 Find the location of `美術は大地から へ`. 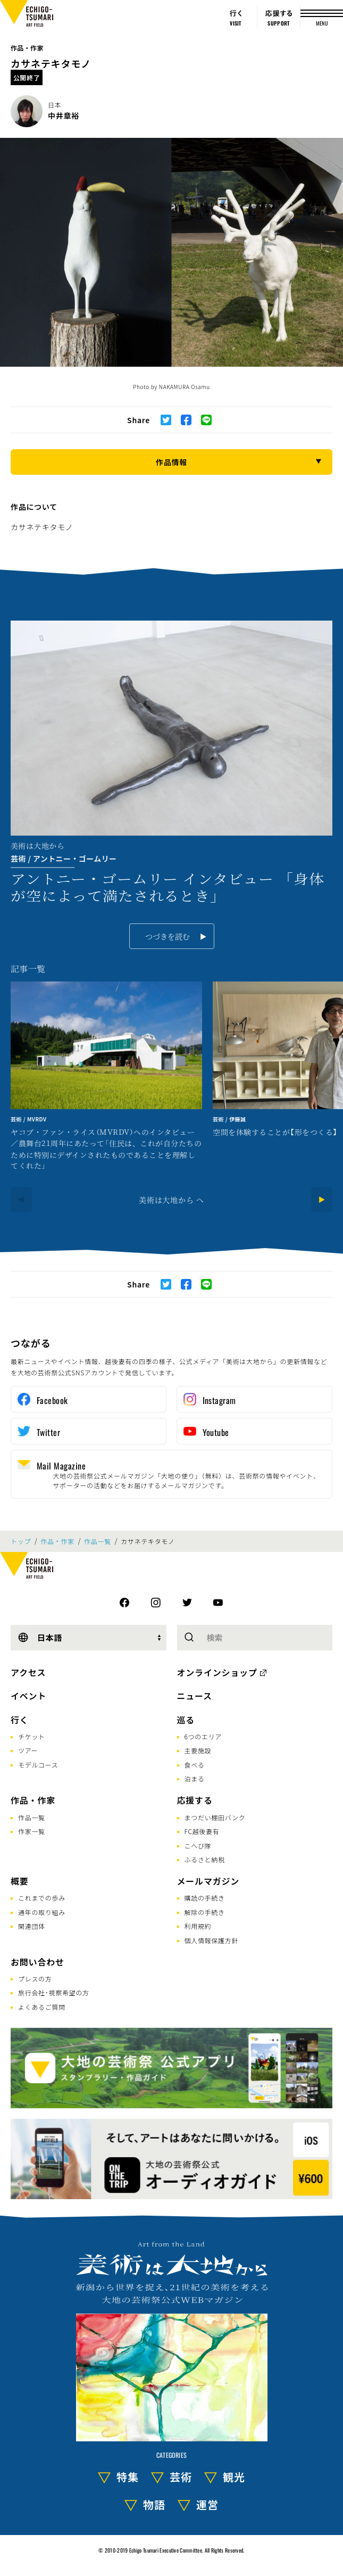

美術は大地から へ is located at coordinates (171, 1199).